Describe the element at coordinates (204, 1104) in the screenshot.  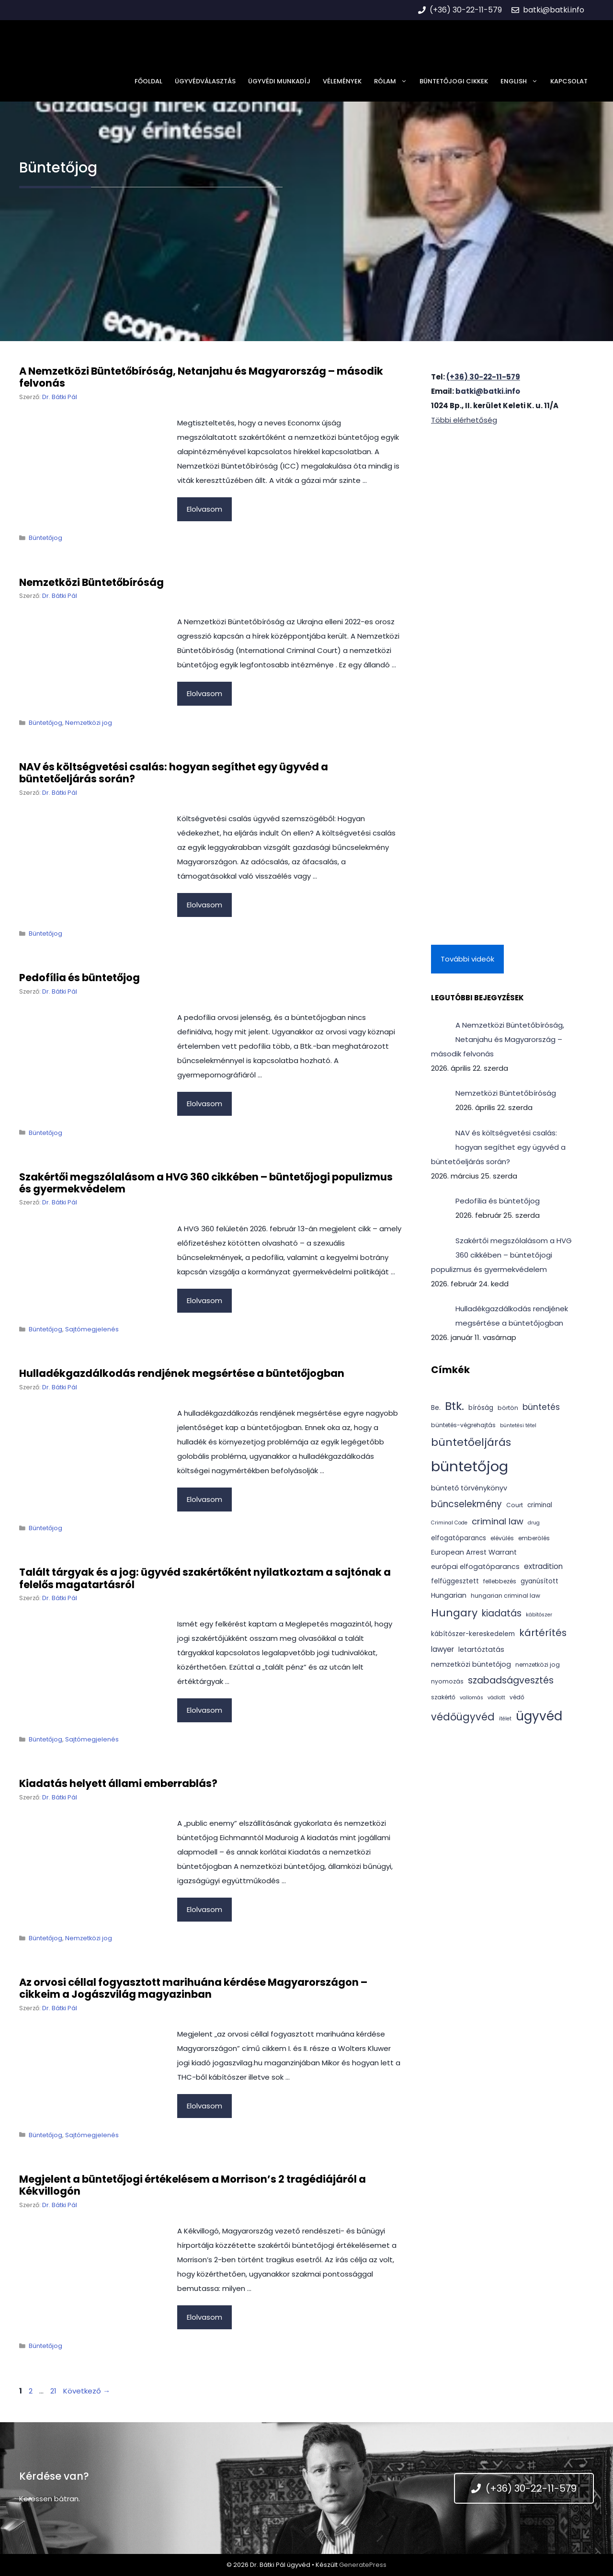
I see `Elolvasom [Tovább Pedofília és büntetőjog]` at that location.